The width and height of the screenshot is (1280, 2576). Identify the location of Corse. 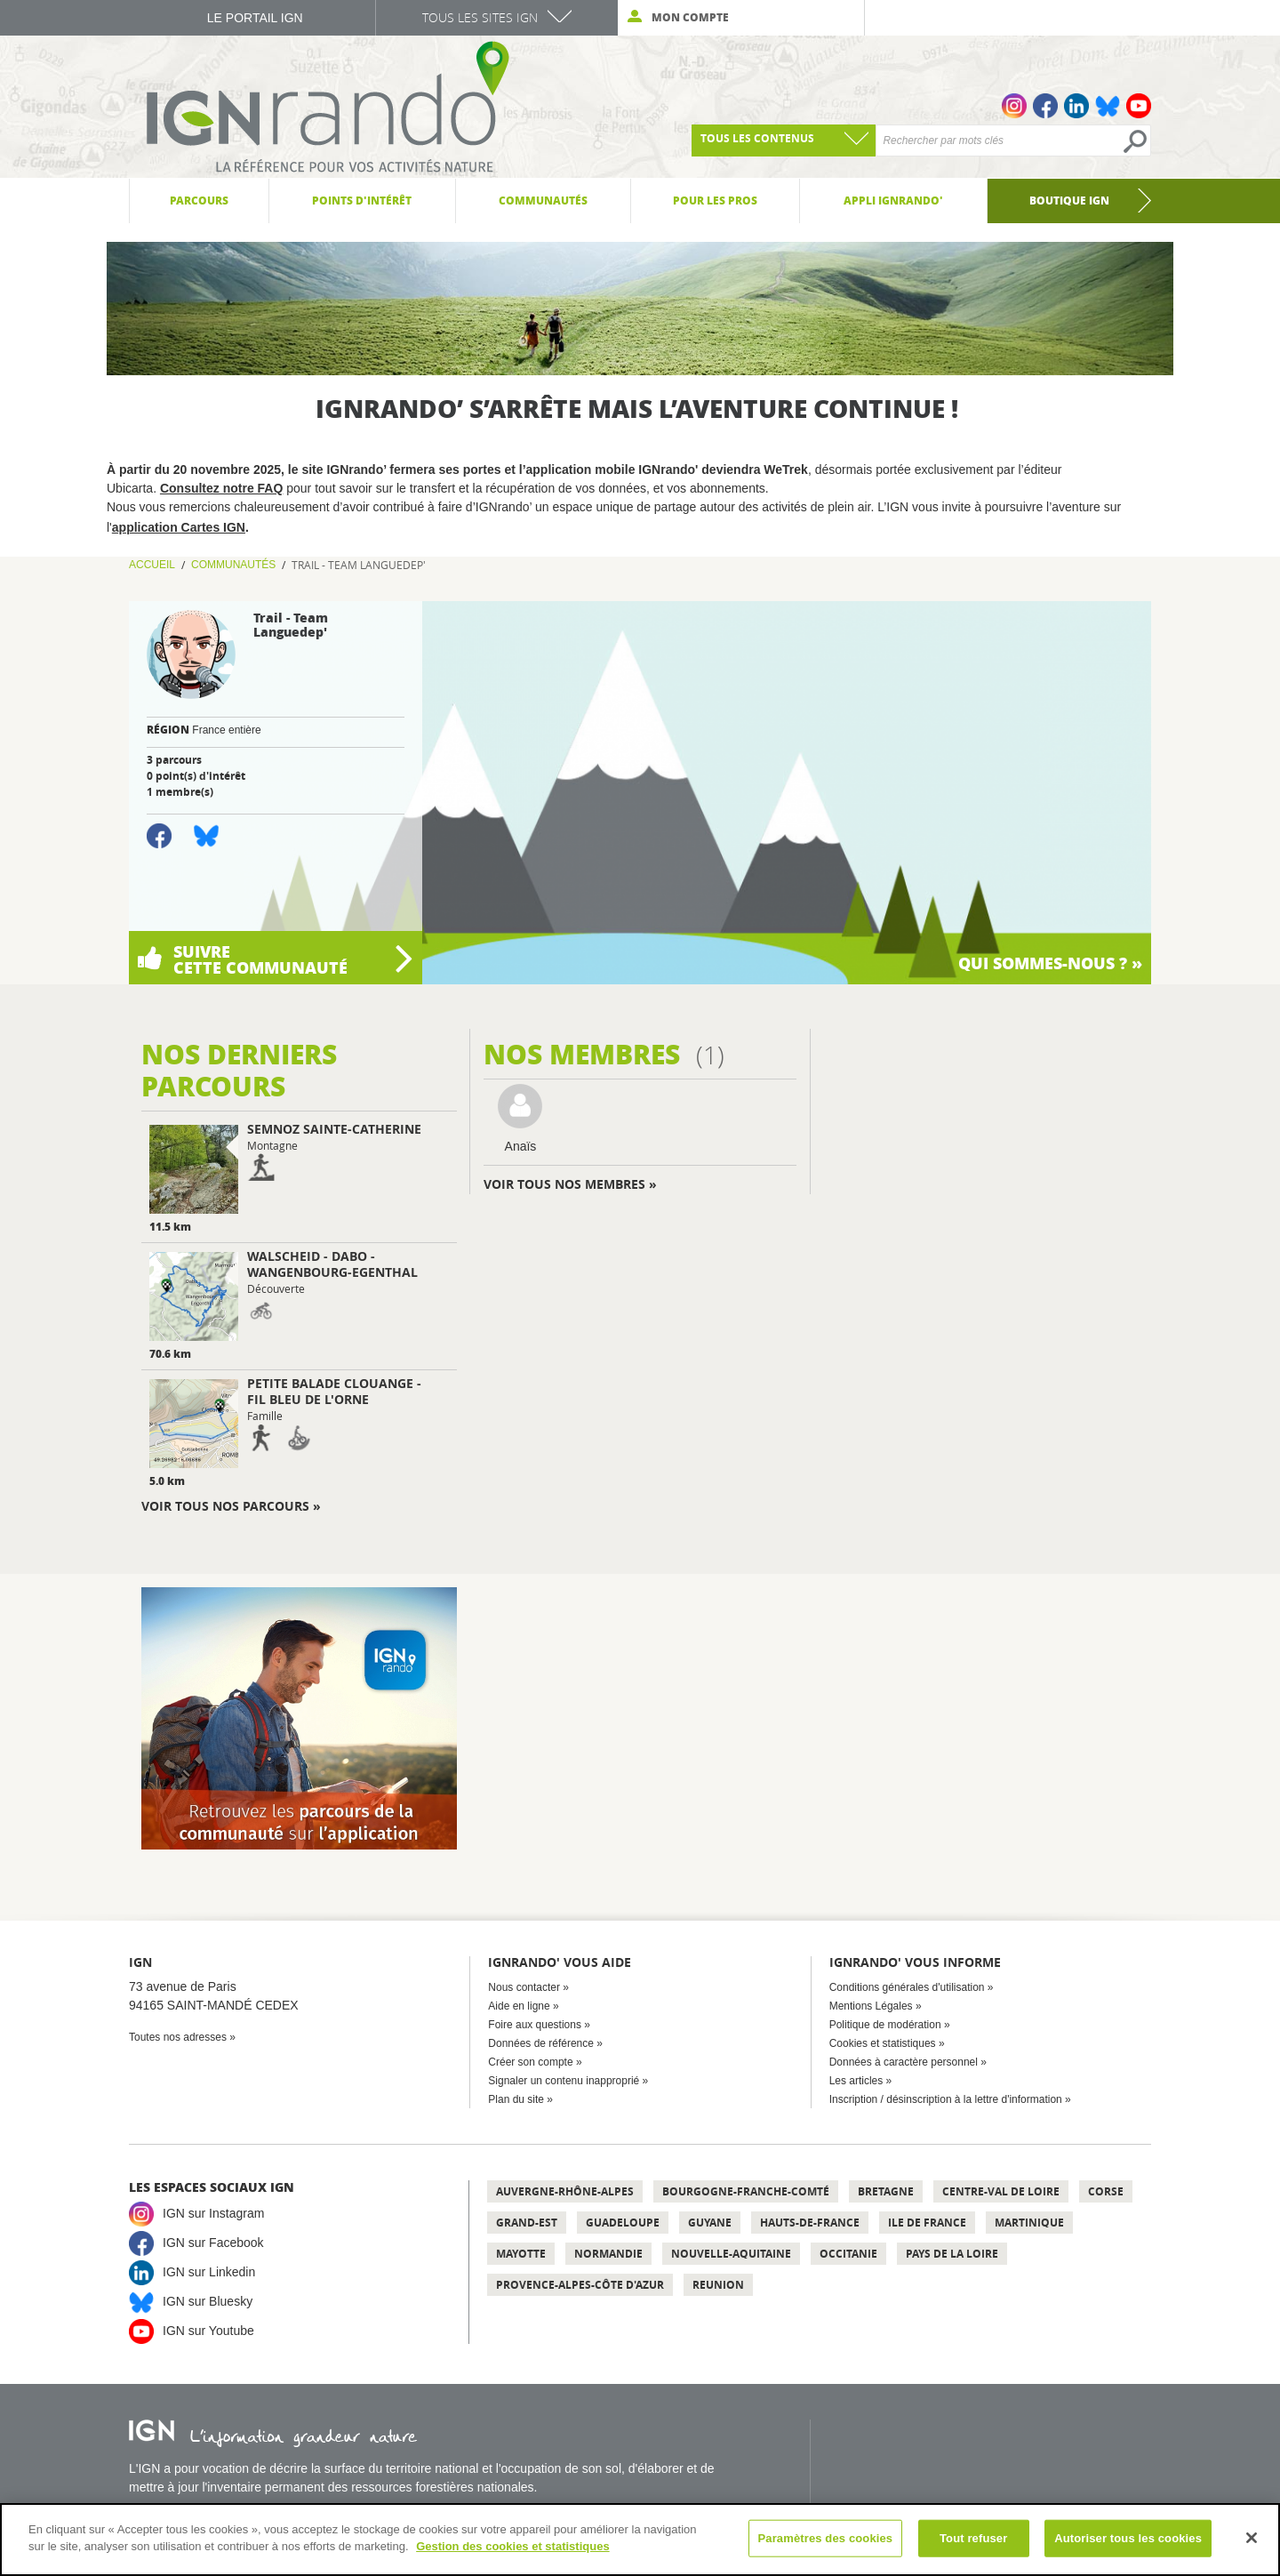
(1106, 2191).